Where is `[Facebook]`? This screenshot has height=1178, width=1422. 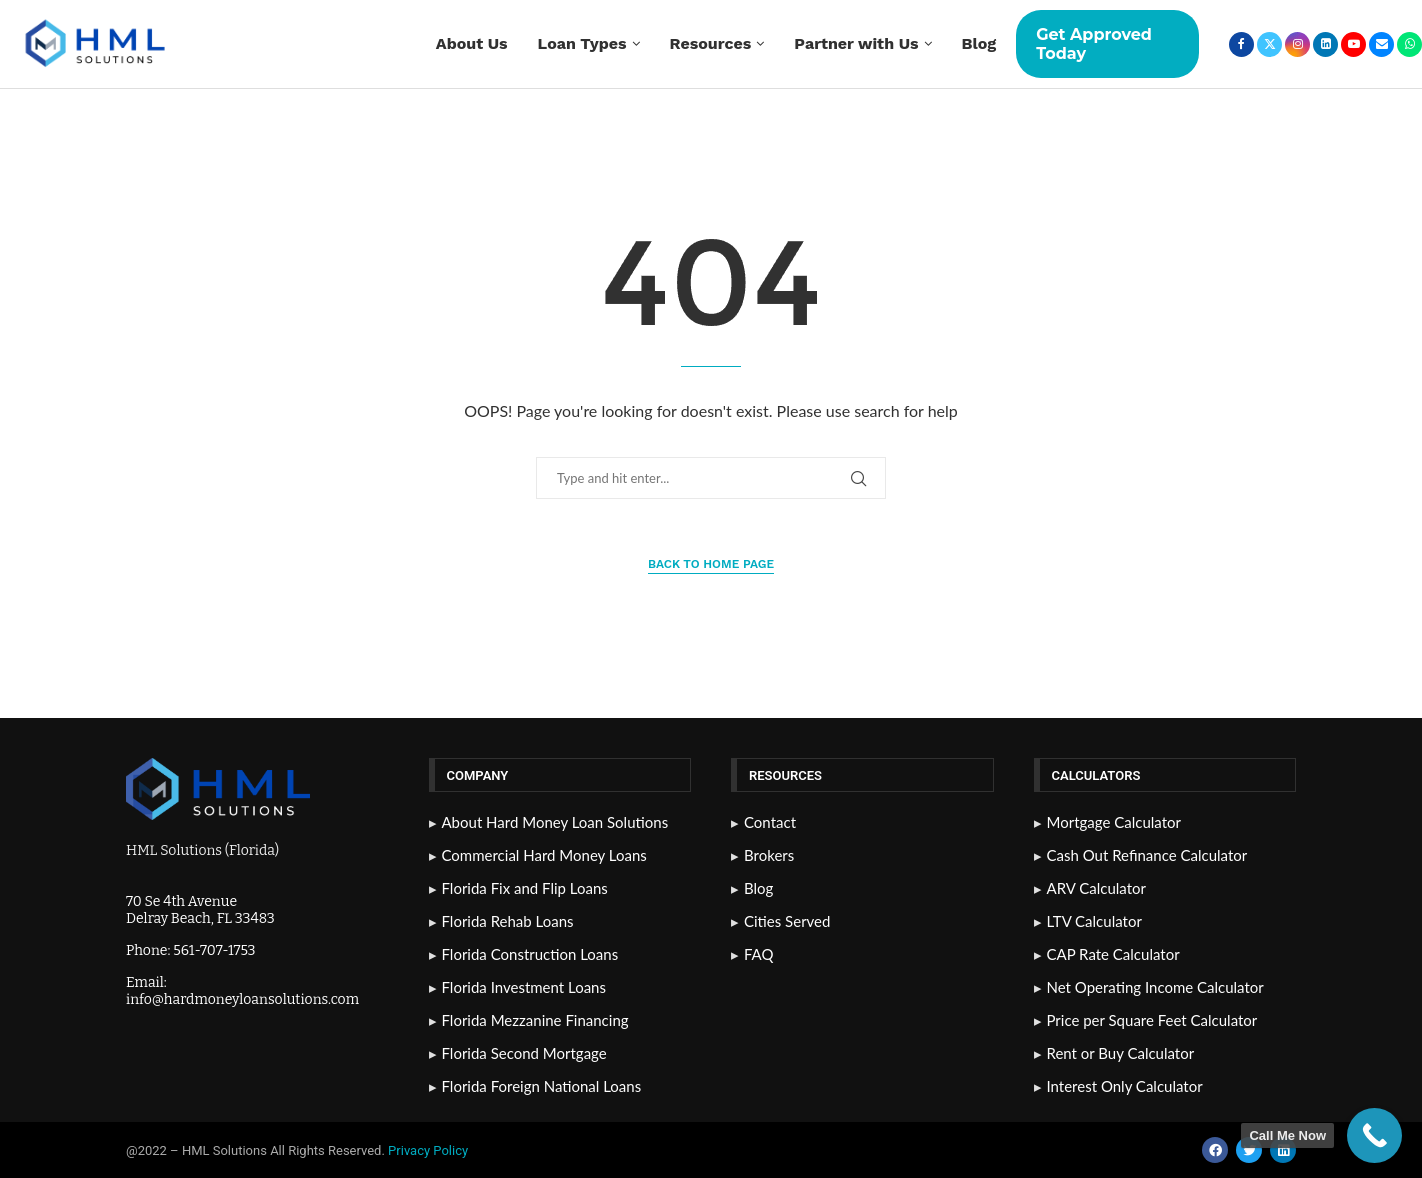
[Facebook] is located at coordinates (1241, 44).